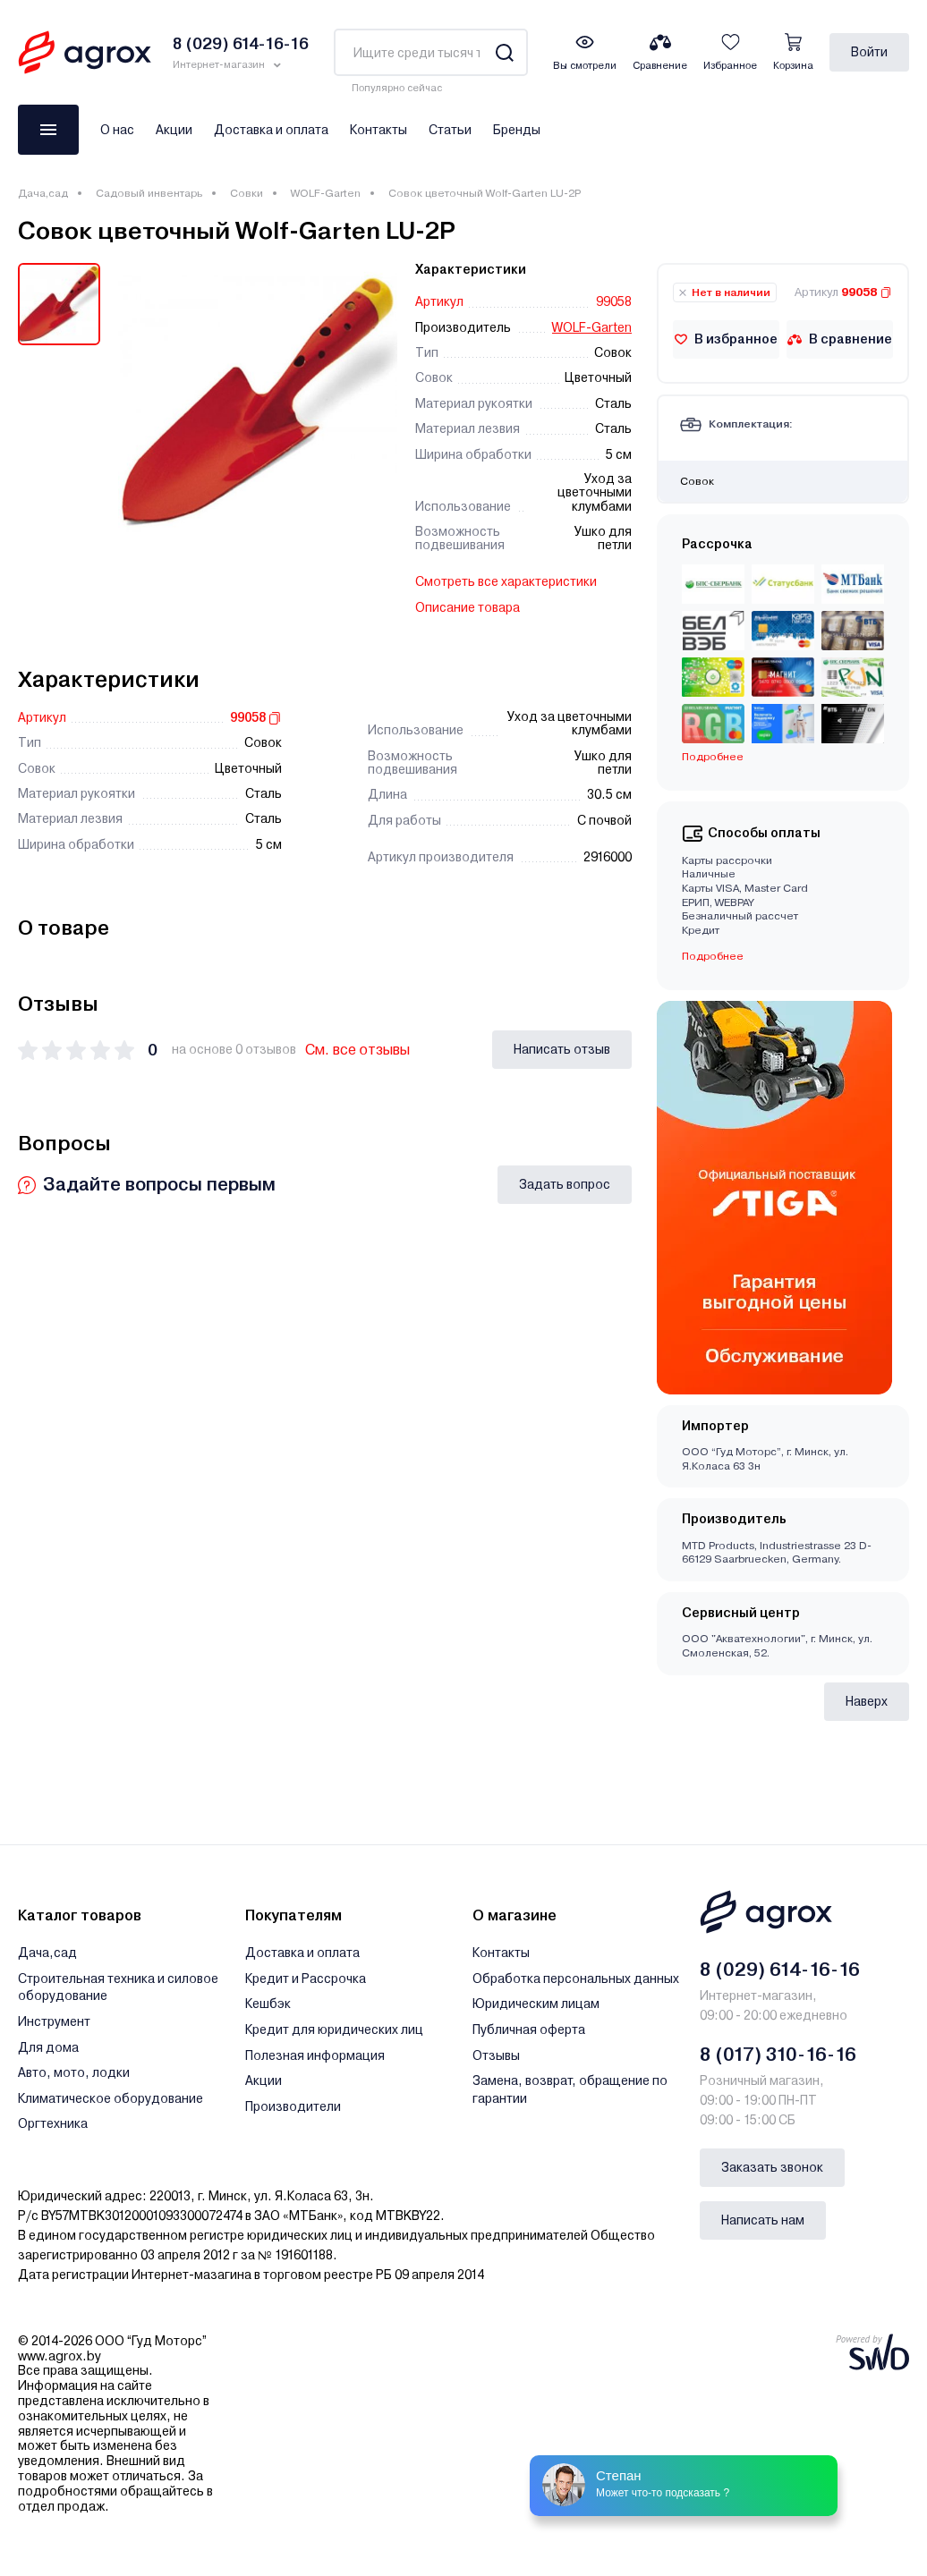 The image size is (927, 2576). What do you see at coordinates (268, 2003) in the screenshot?
I see `Кешбэк` at bounding box center [268, 2003].